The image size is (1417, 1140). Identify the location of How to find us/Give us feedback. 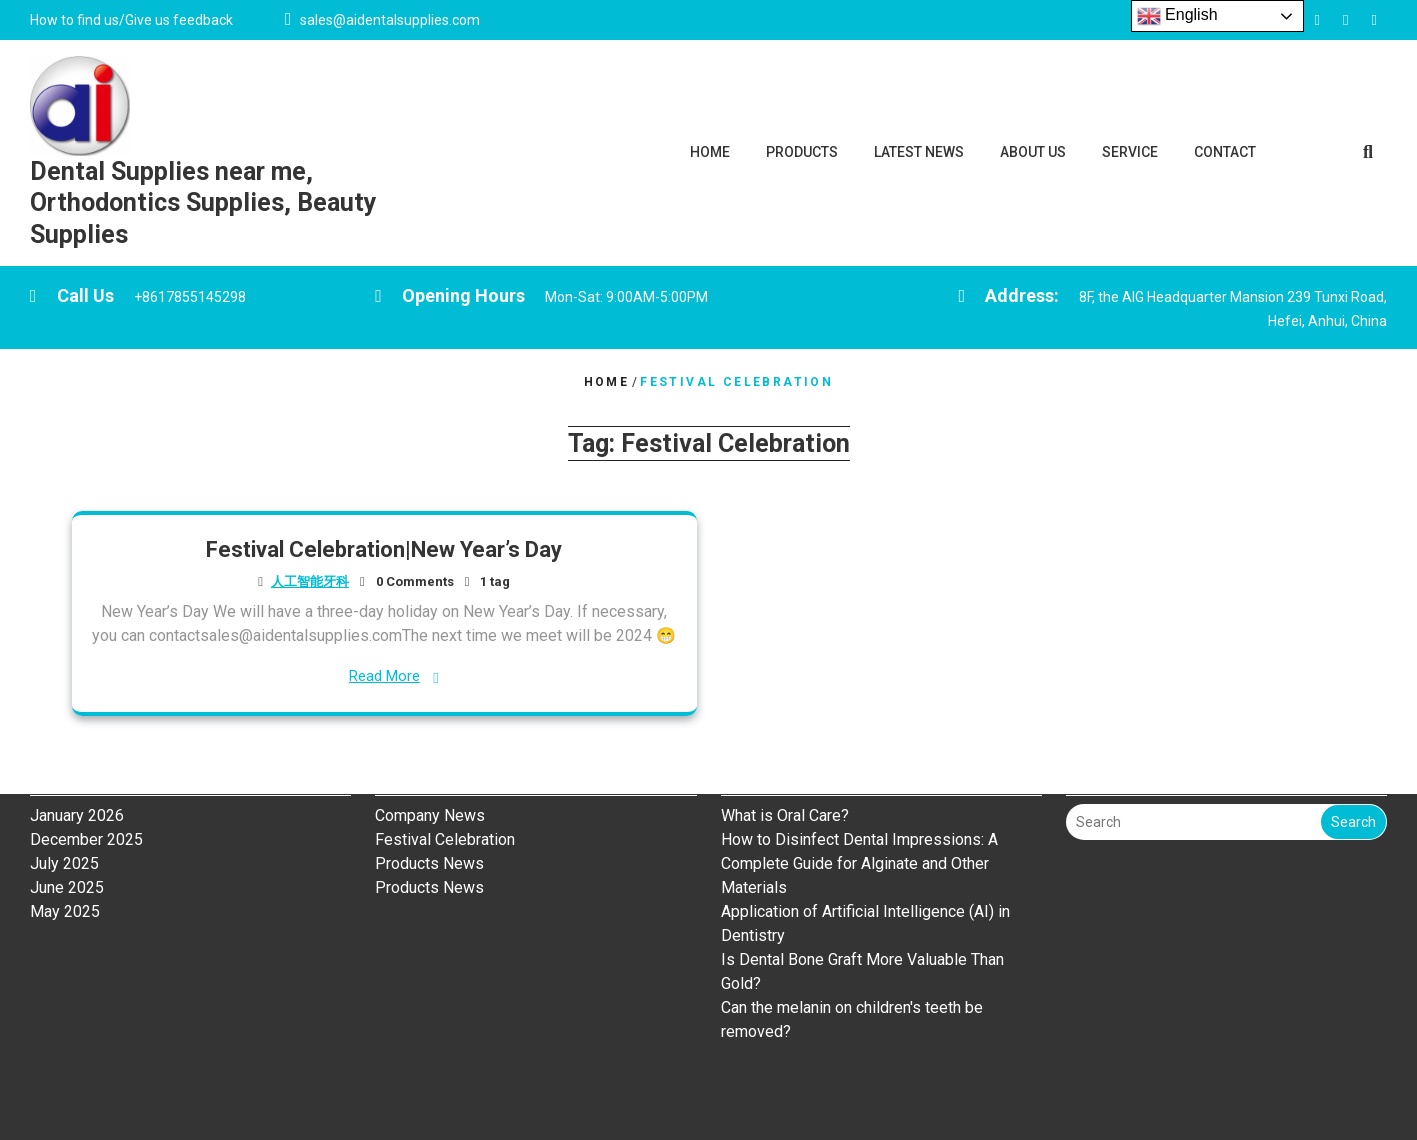
(131, 20).